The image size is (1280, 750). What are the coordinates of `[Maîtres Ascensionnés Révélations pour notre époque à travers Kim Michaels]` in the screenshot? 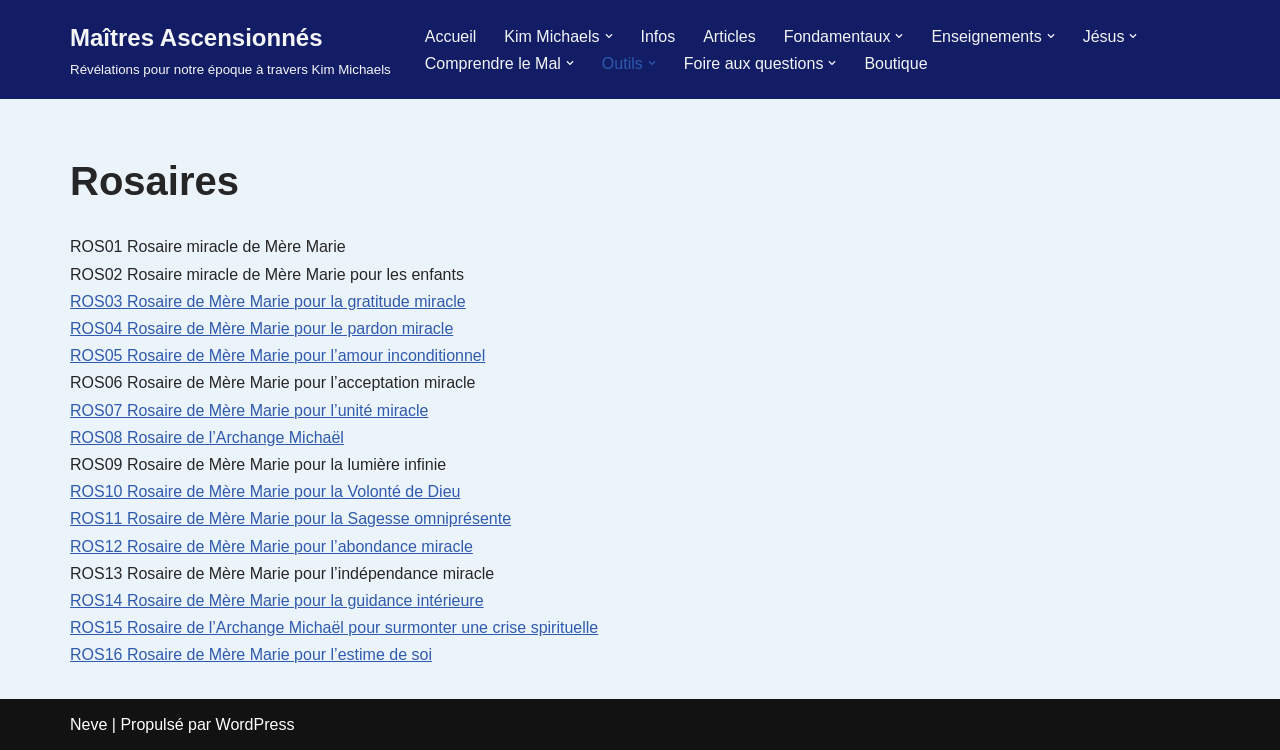 It's located at (230, 49).